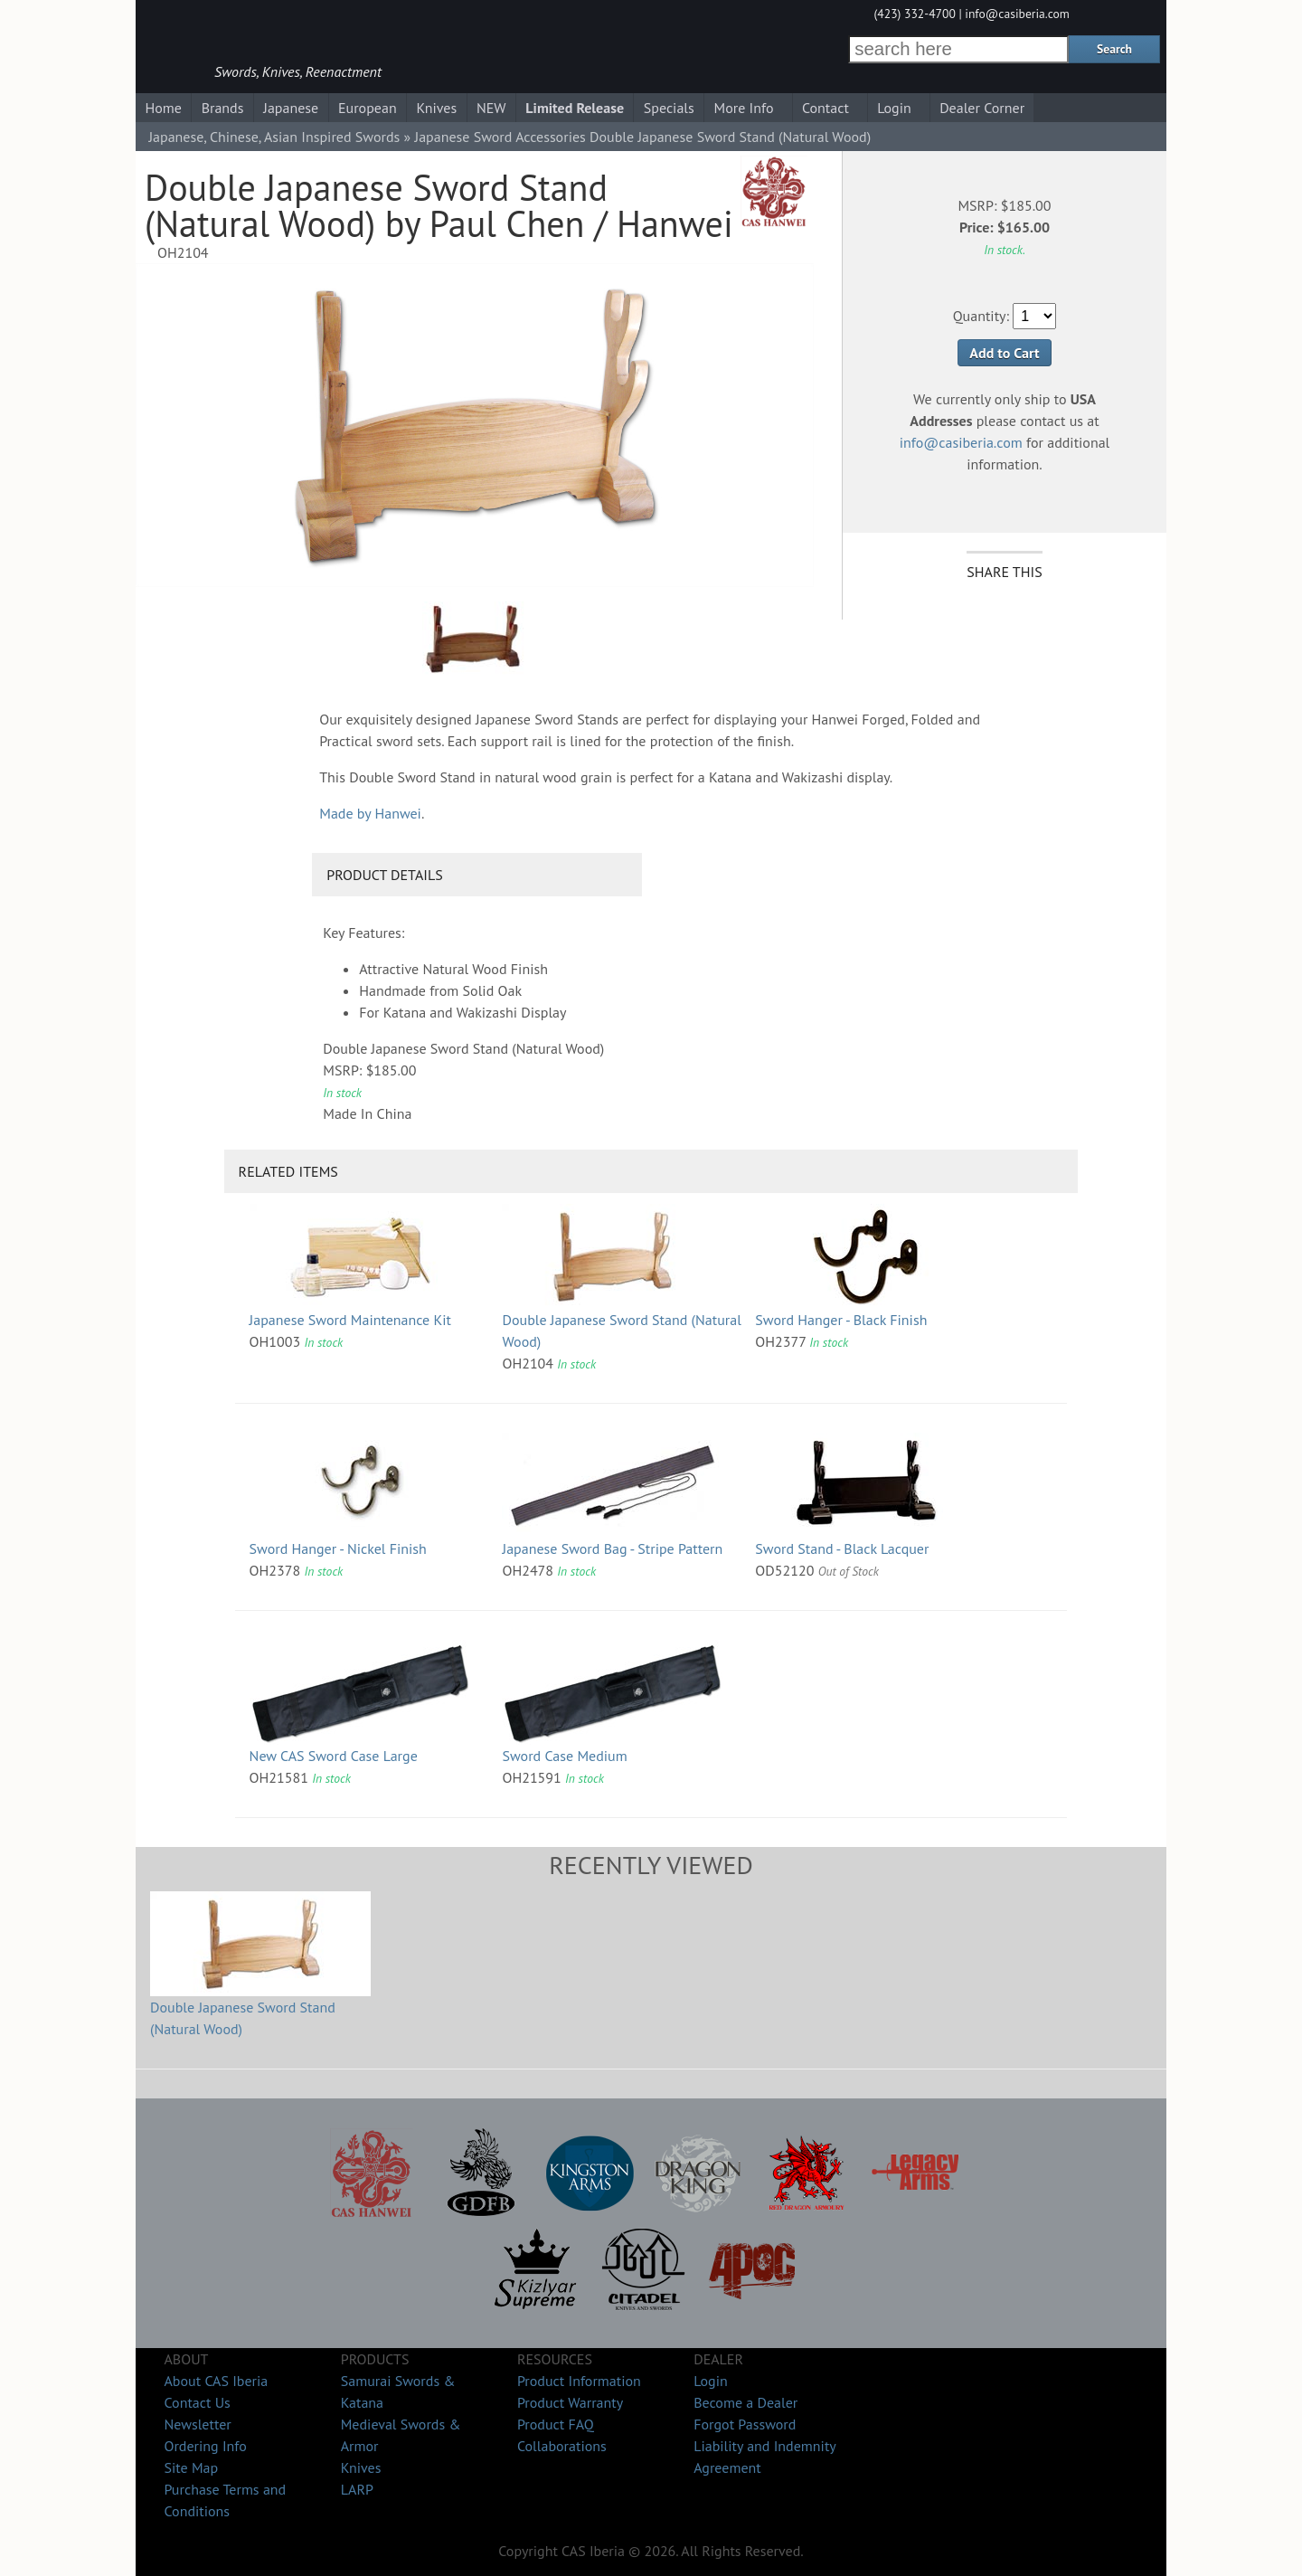  What do you see at coordinates (842, 1548) in the screenshot?
I see `Sword Stand - Black Lacquer` at bounding box center [842, 1548].